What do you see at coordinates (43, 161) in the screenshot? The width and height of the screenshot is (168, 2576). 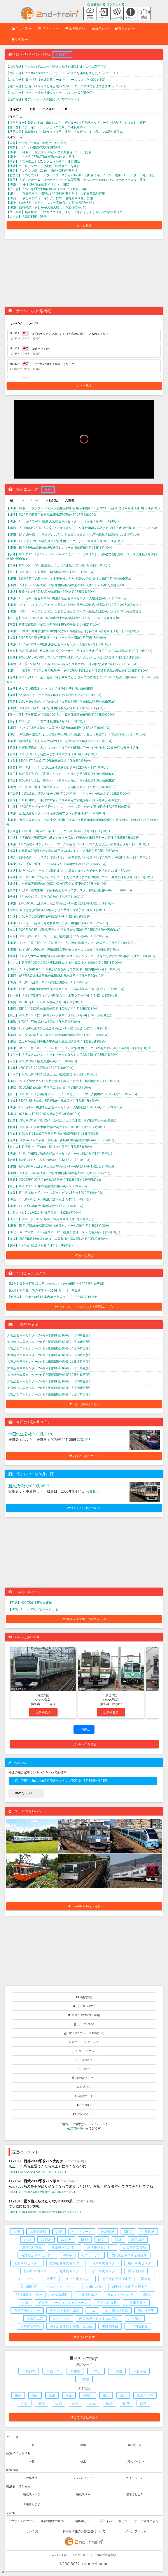 I see `【京阪】「東海道五十七次ラッピング列車」運行開始` at bounding box center [43, 161].